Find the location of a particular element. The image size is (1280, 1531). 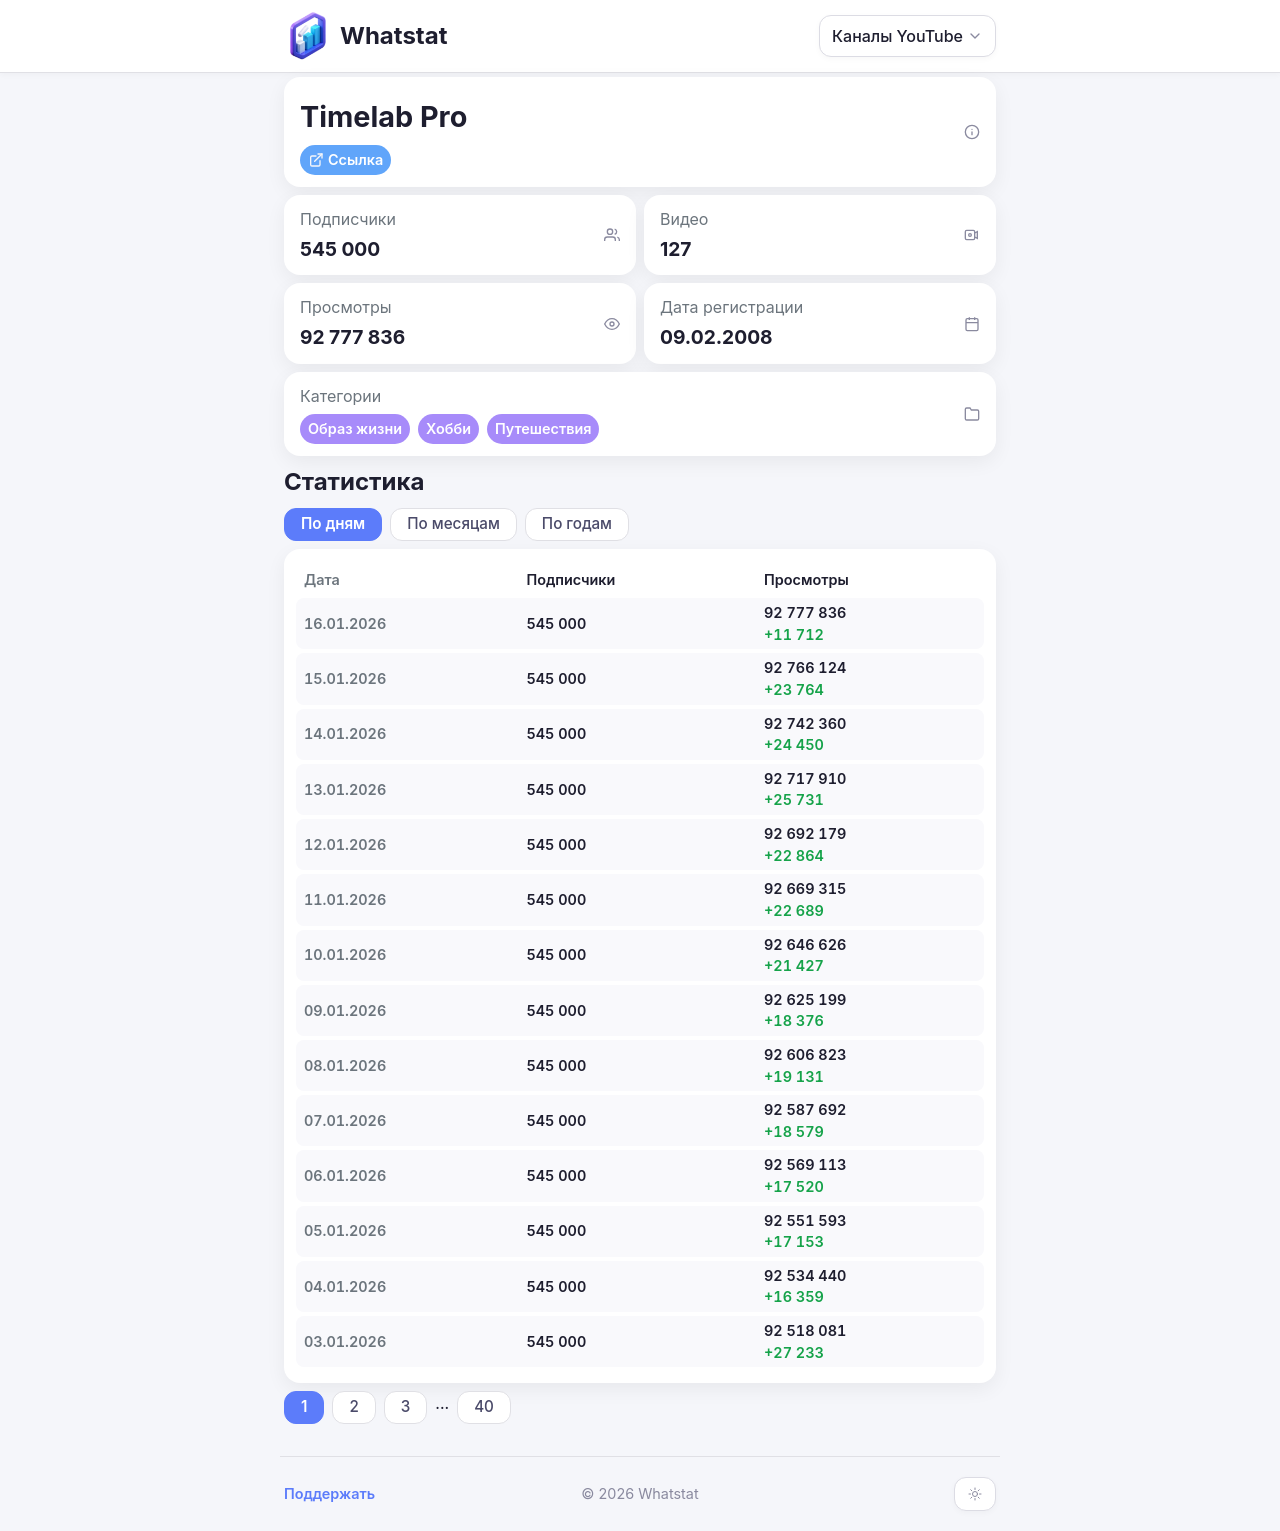

[Включить тёмную тему] is located at coordinates (975, 1494).